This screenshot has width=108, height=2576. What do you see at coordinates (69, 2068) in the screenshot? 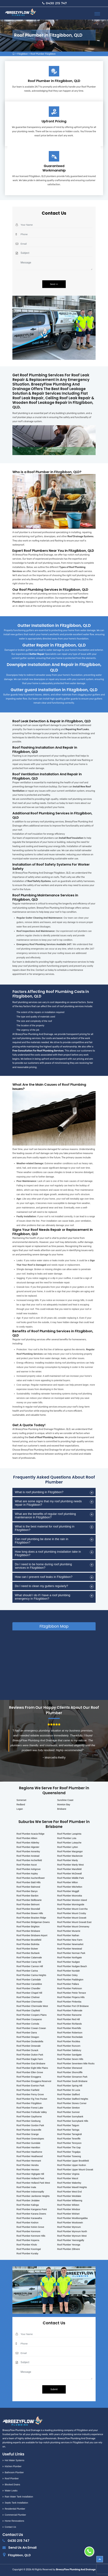
I see `Roof Plumber Sherwood` at bounding box center [69, 2068].